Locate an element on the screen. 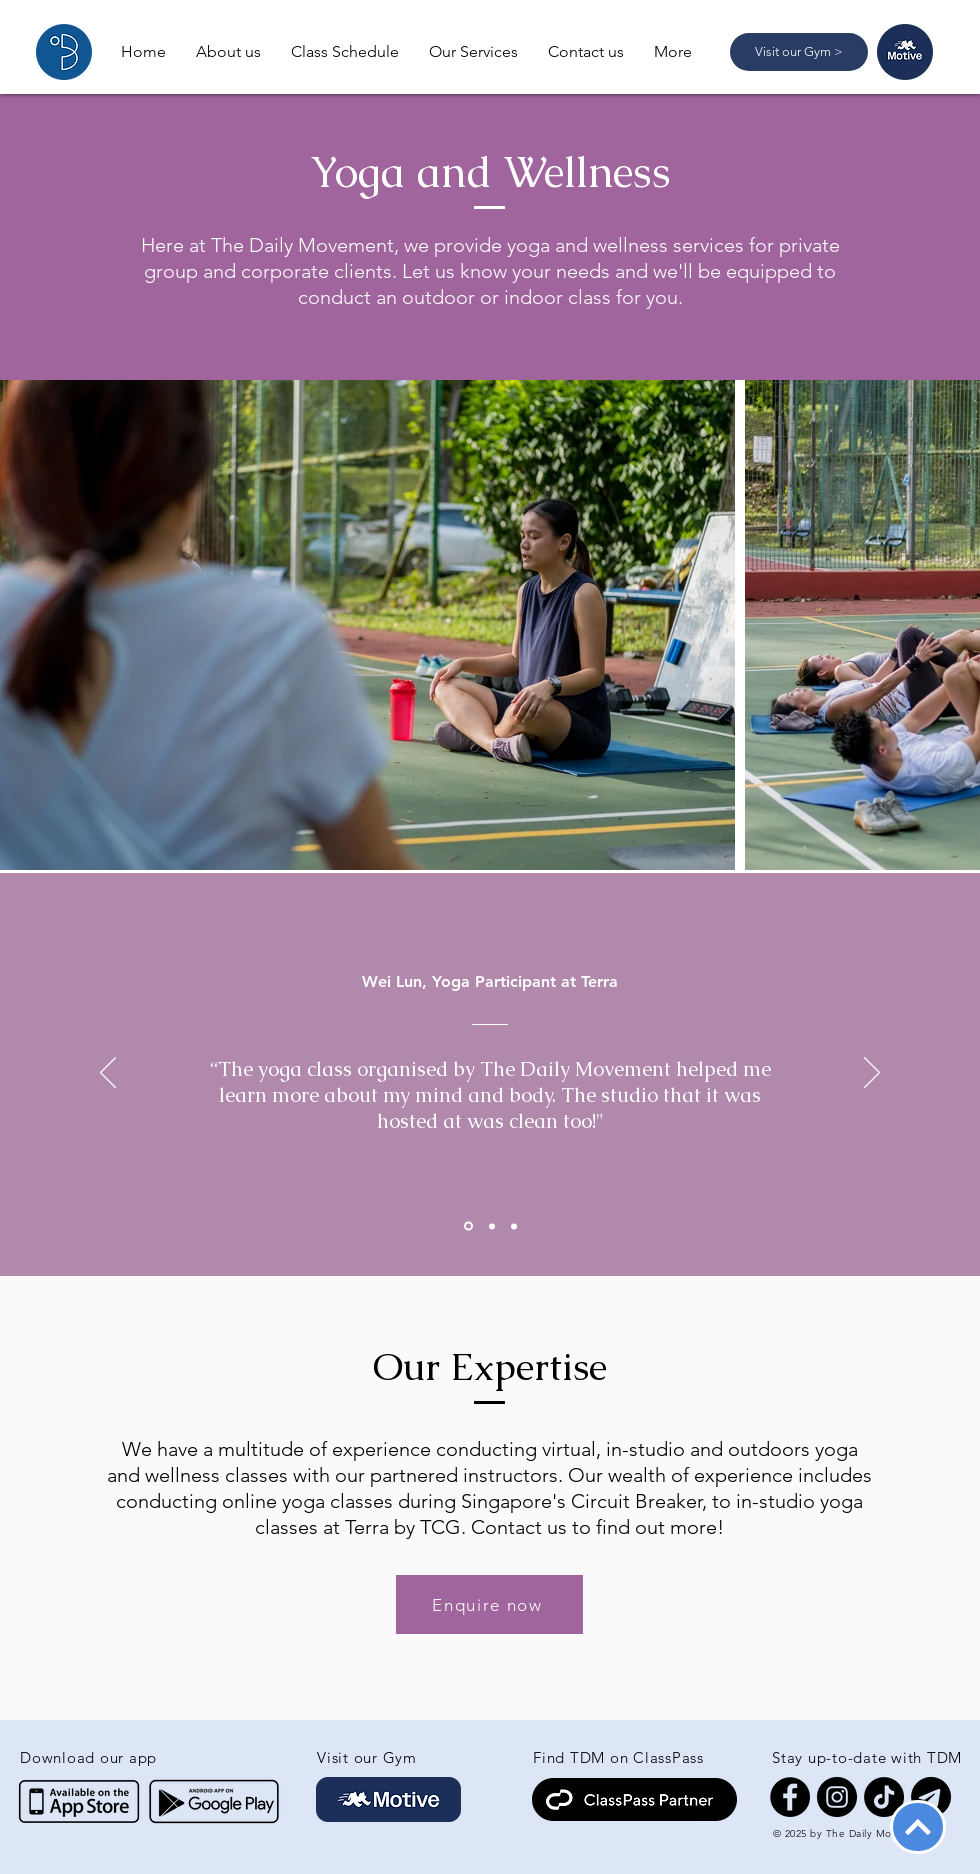 This screenshot has width=980, height=1874. [Slide 2] is located at coordinates (492, 1226).